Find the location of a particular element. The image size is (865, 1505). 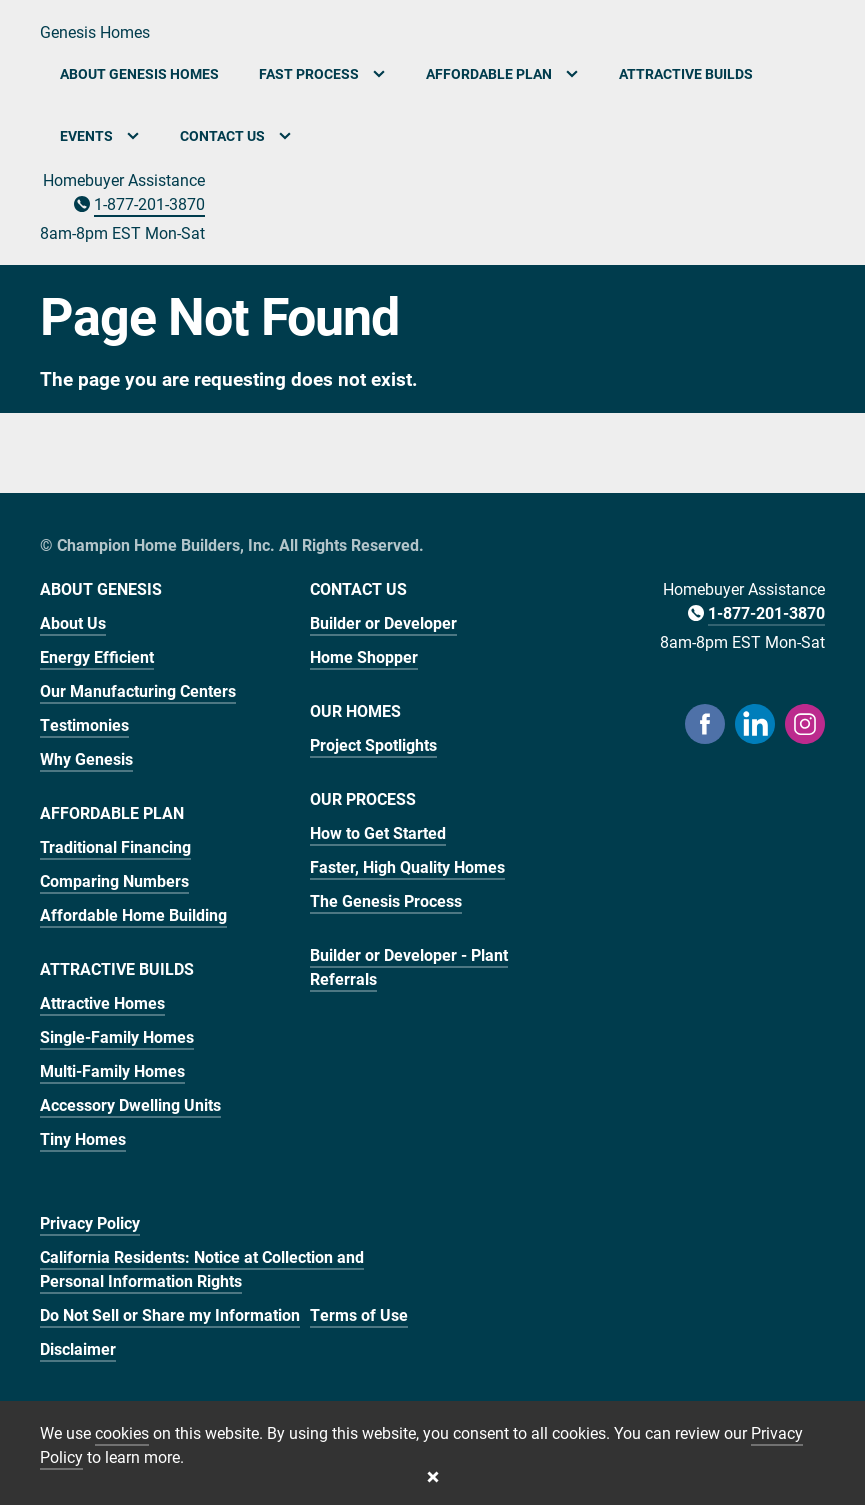

Affordable Plan [button] is located at coordinates (502, 73).